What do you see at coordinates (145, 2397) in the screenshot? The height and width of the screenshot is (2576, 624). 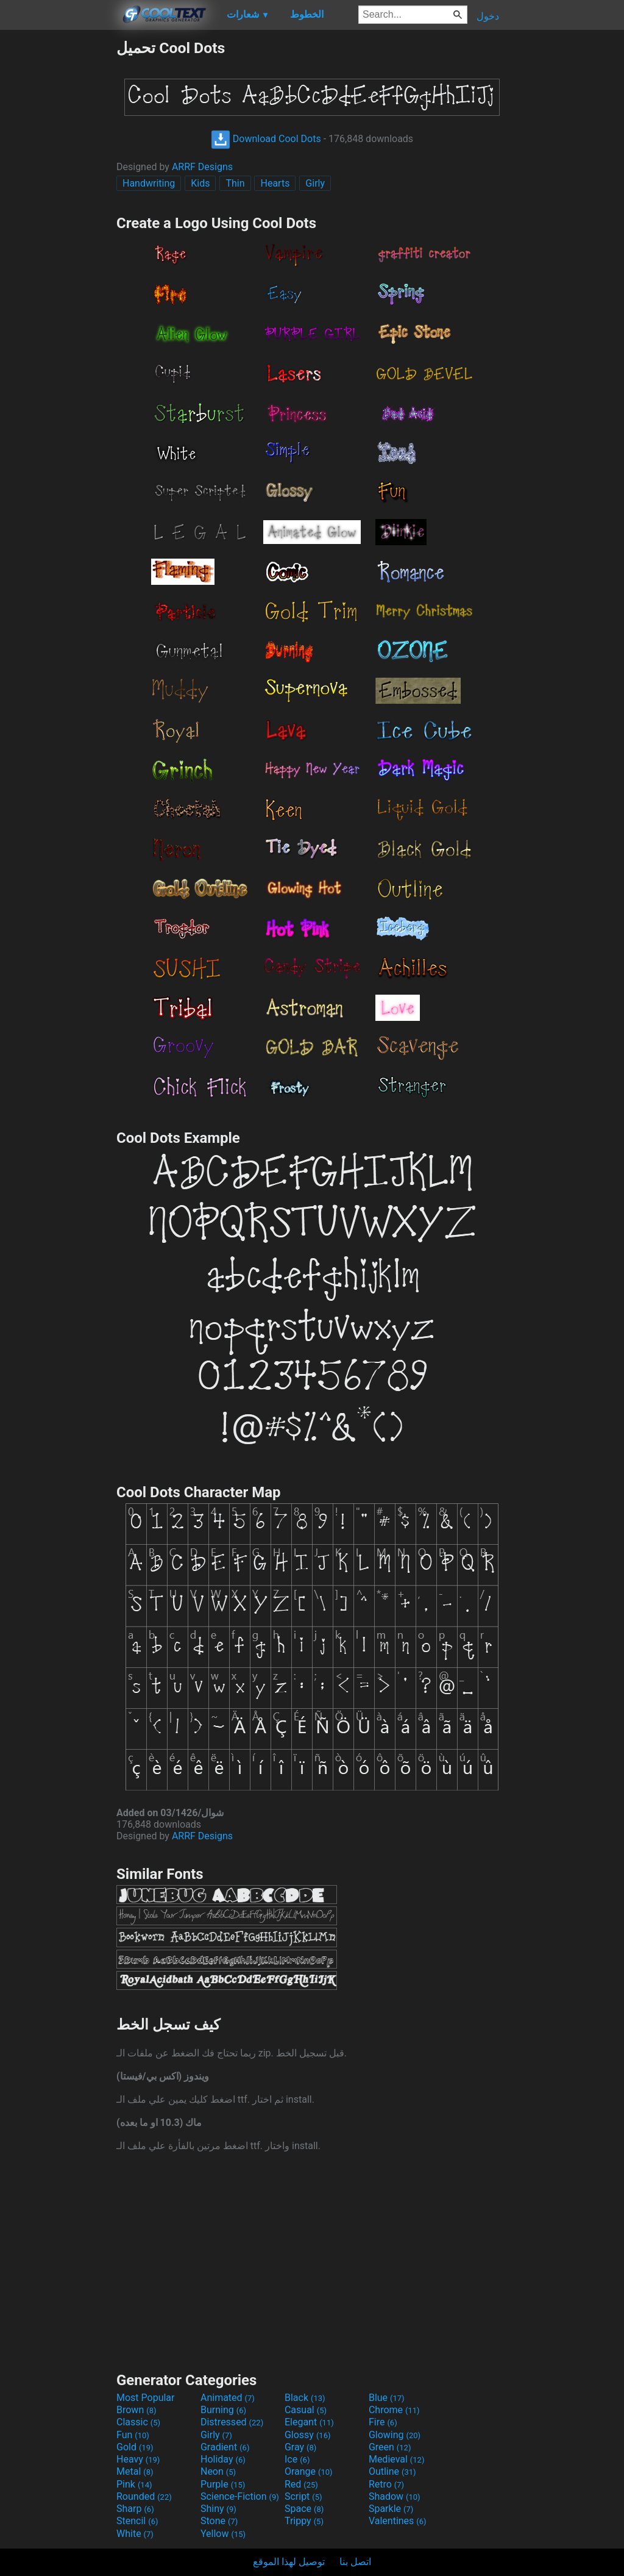 I see `Most Popular` at bounding box center [145, 2397].